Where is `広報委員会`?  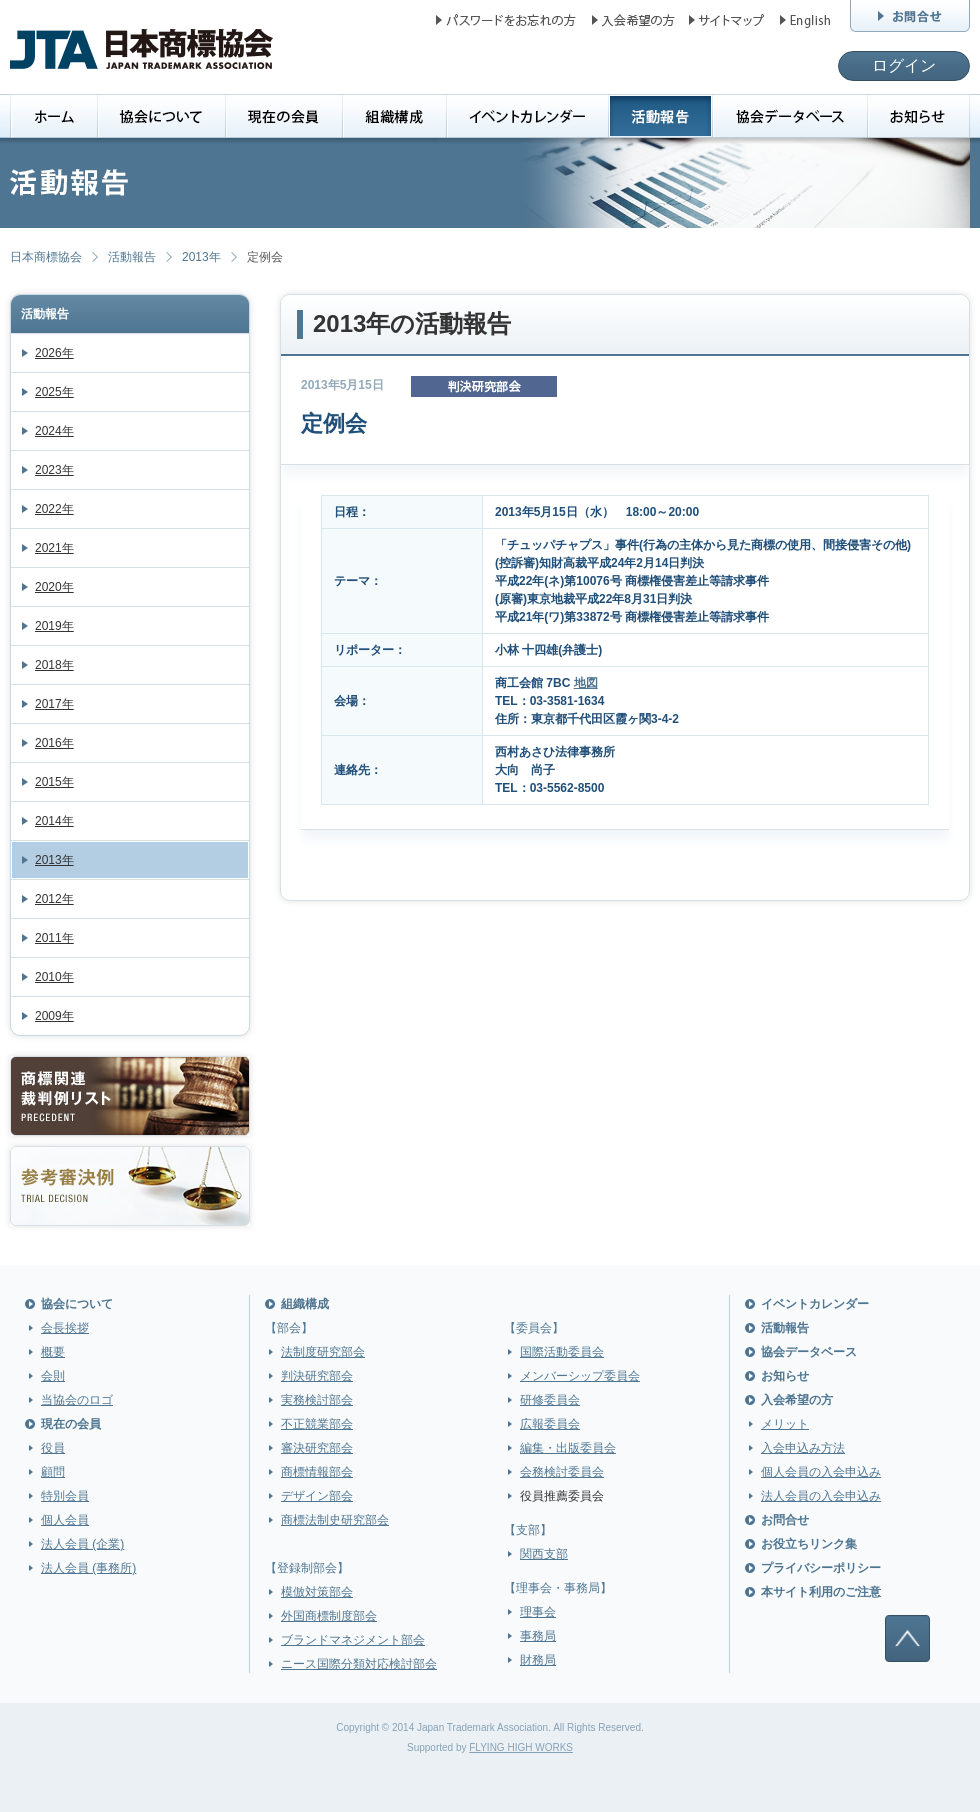
広報委員会 is located at coordinates (550, 1424).